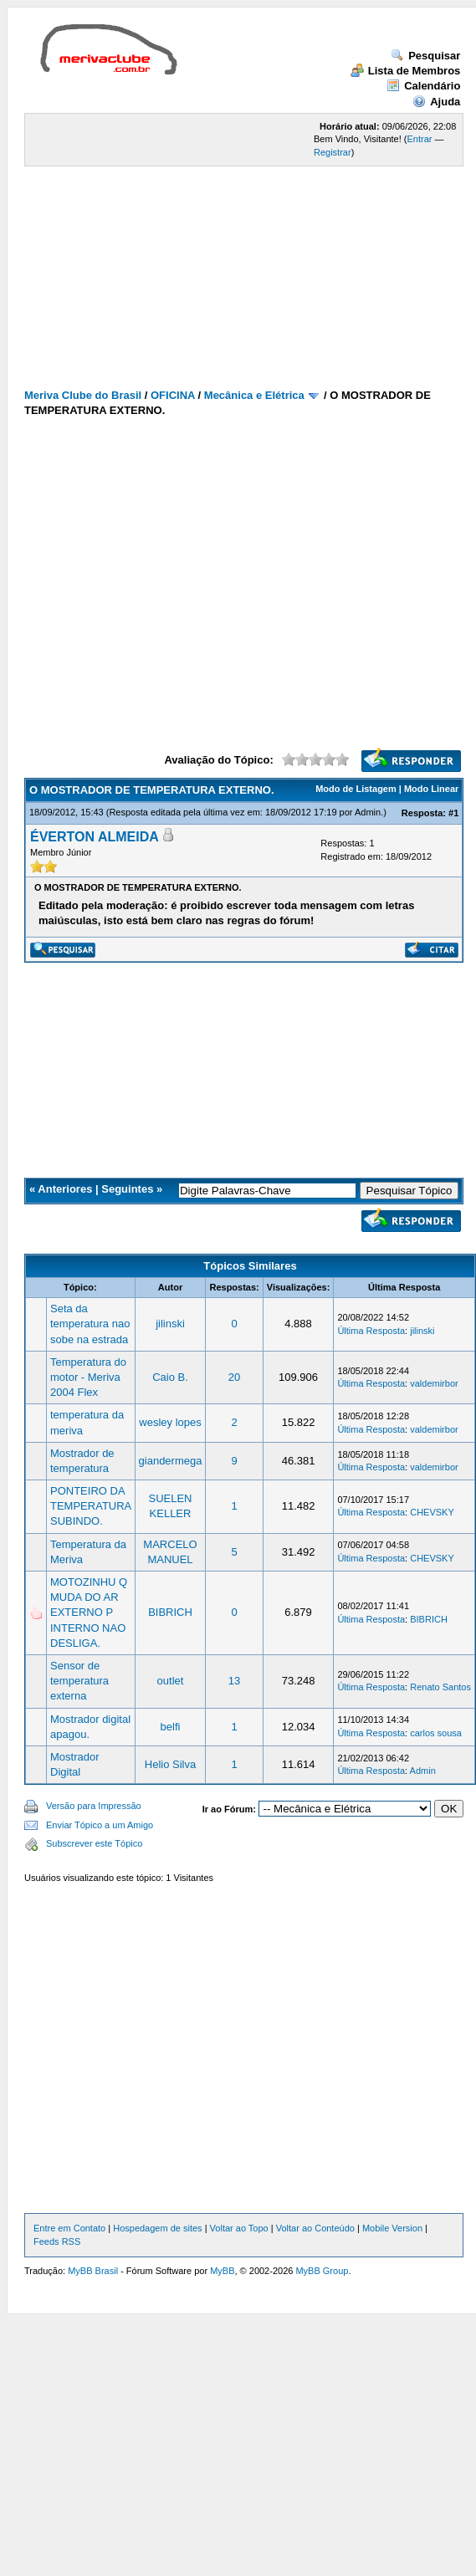  I want to click on jilinski, so click(170, 1323).